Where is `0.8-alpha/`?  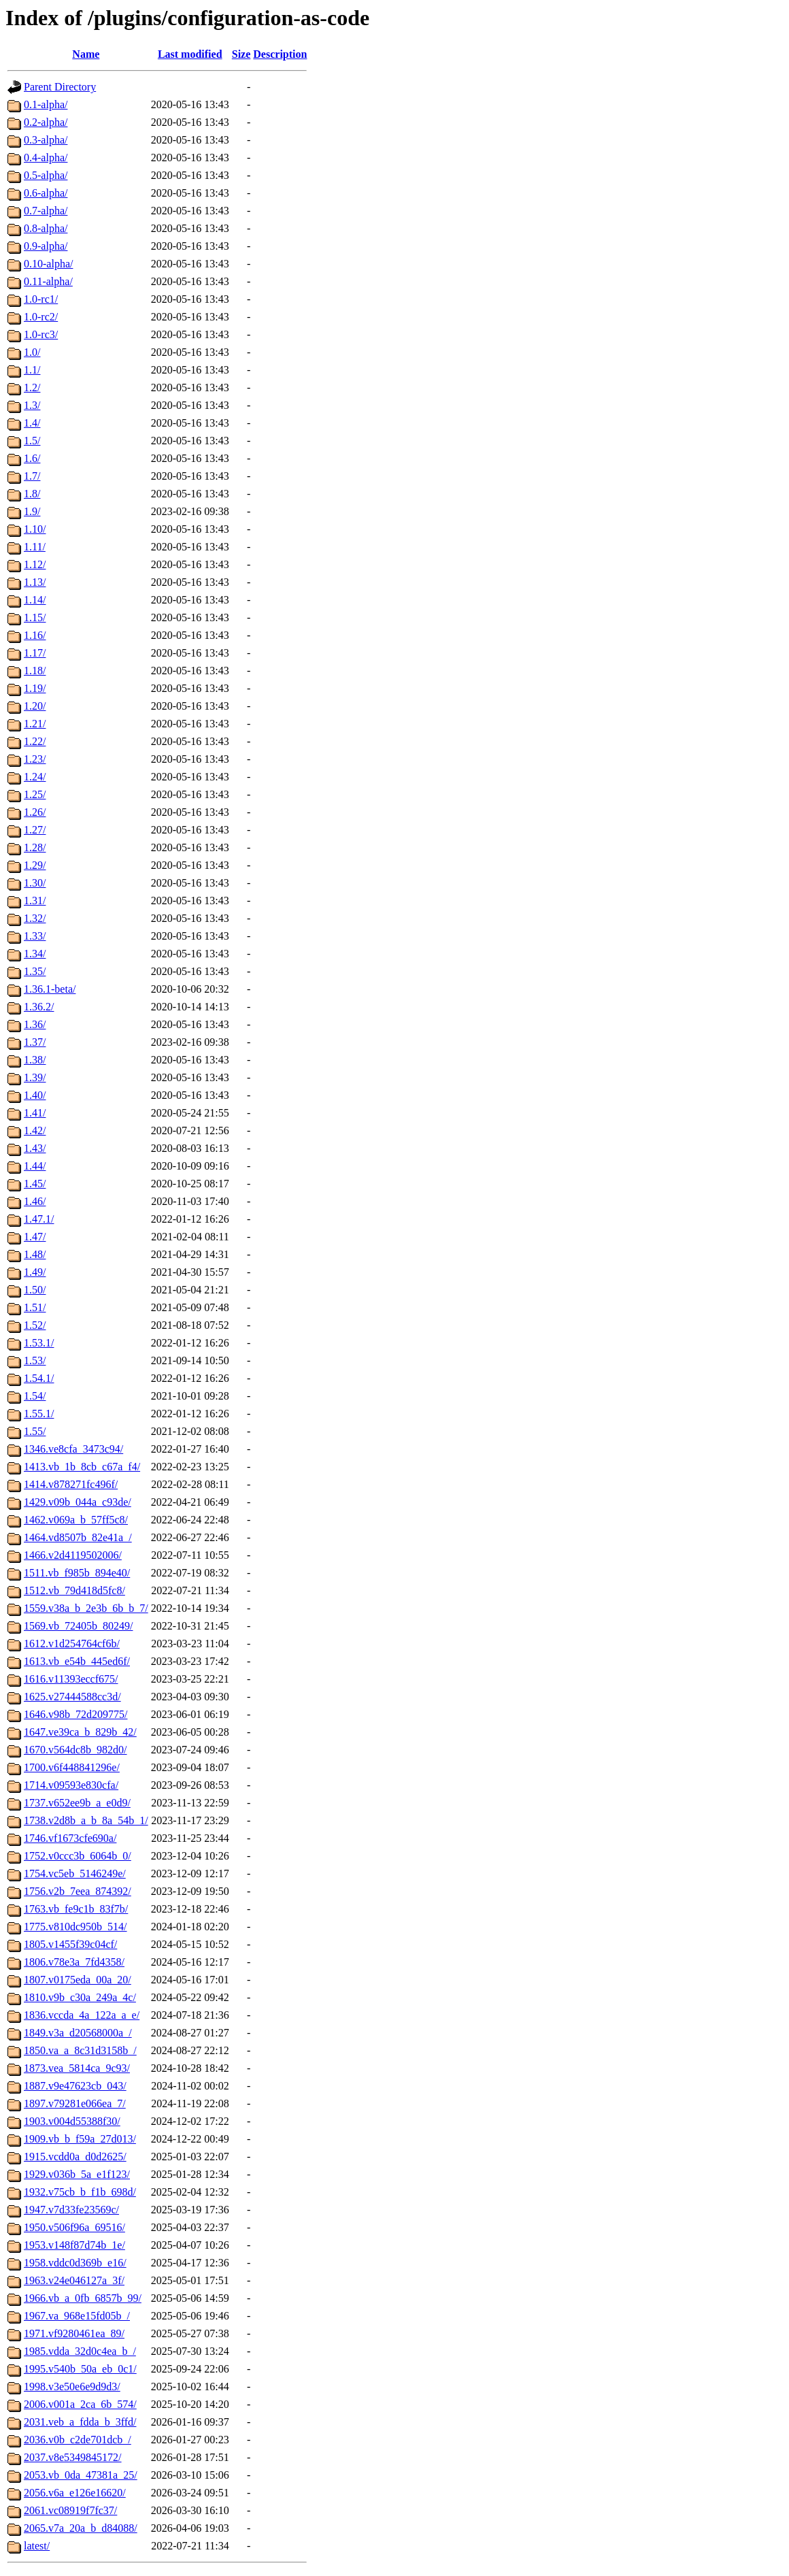
0.8-alpha/ is located at coordinates (45, 228).